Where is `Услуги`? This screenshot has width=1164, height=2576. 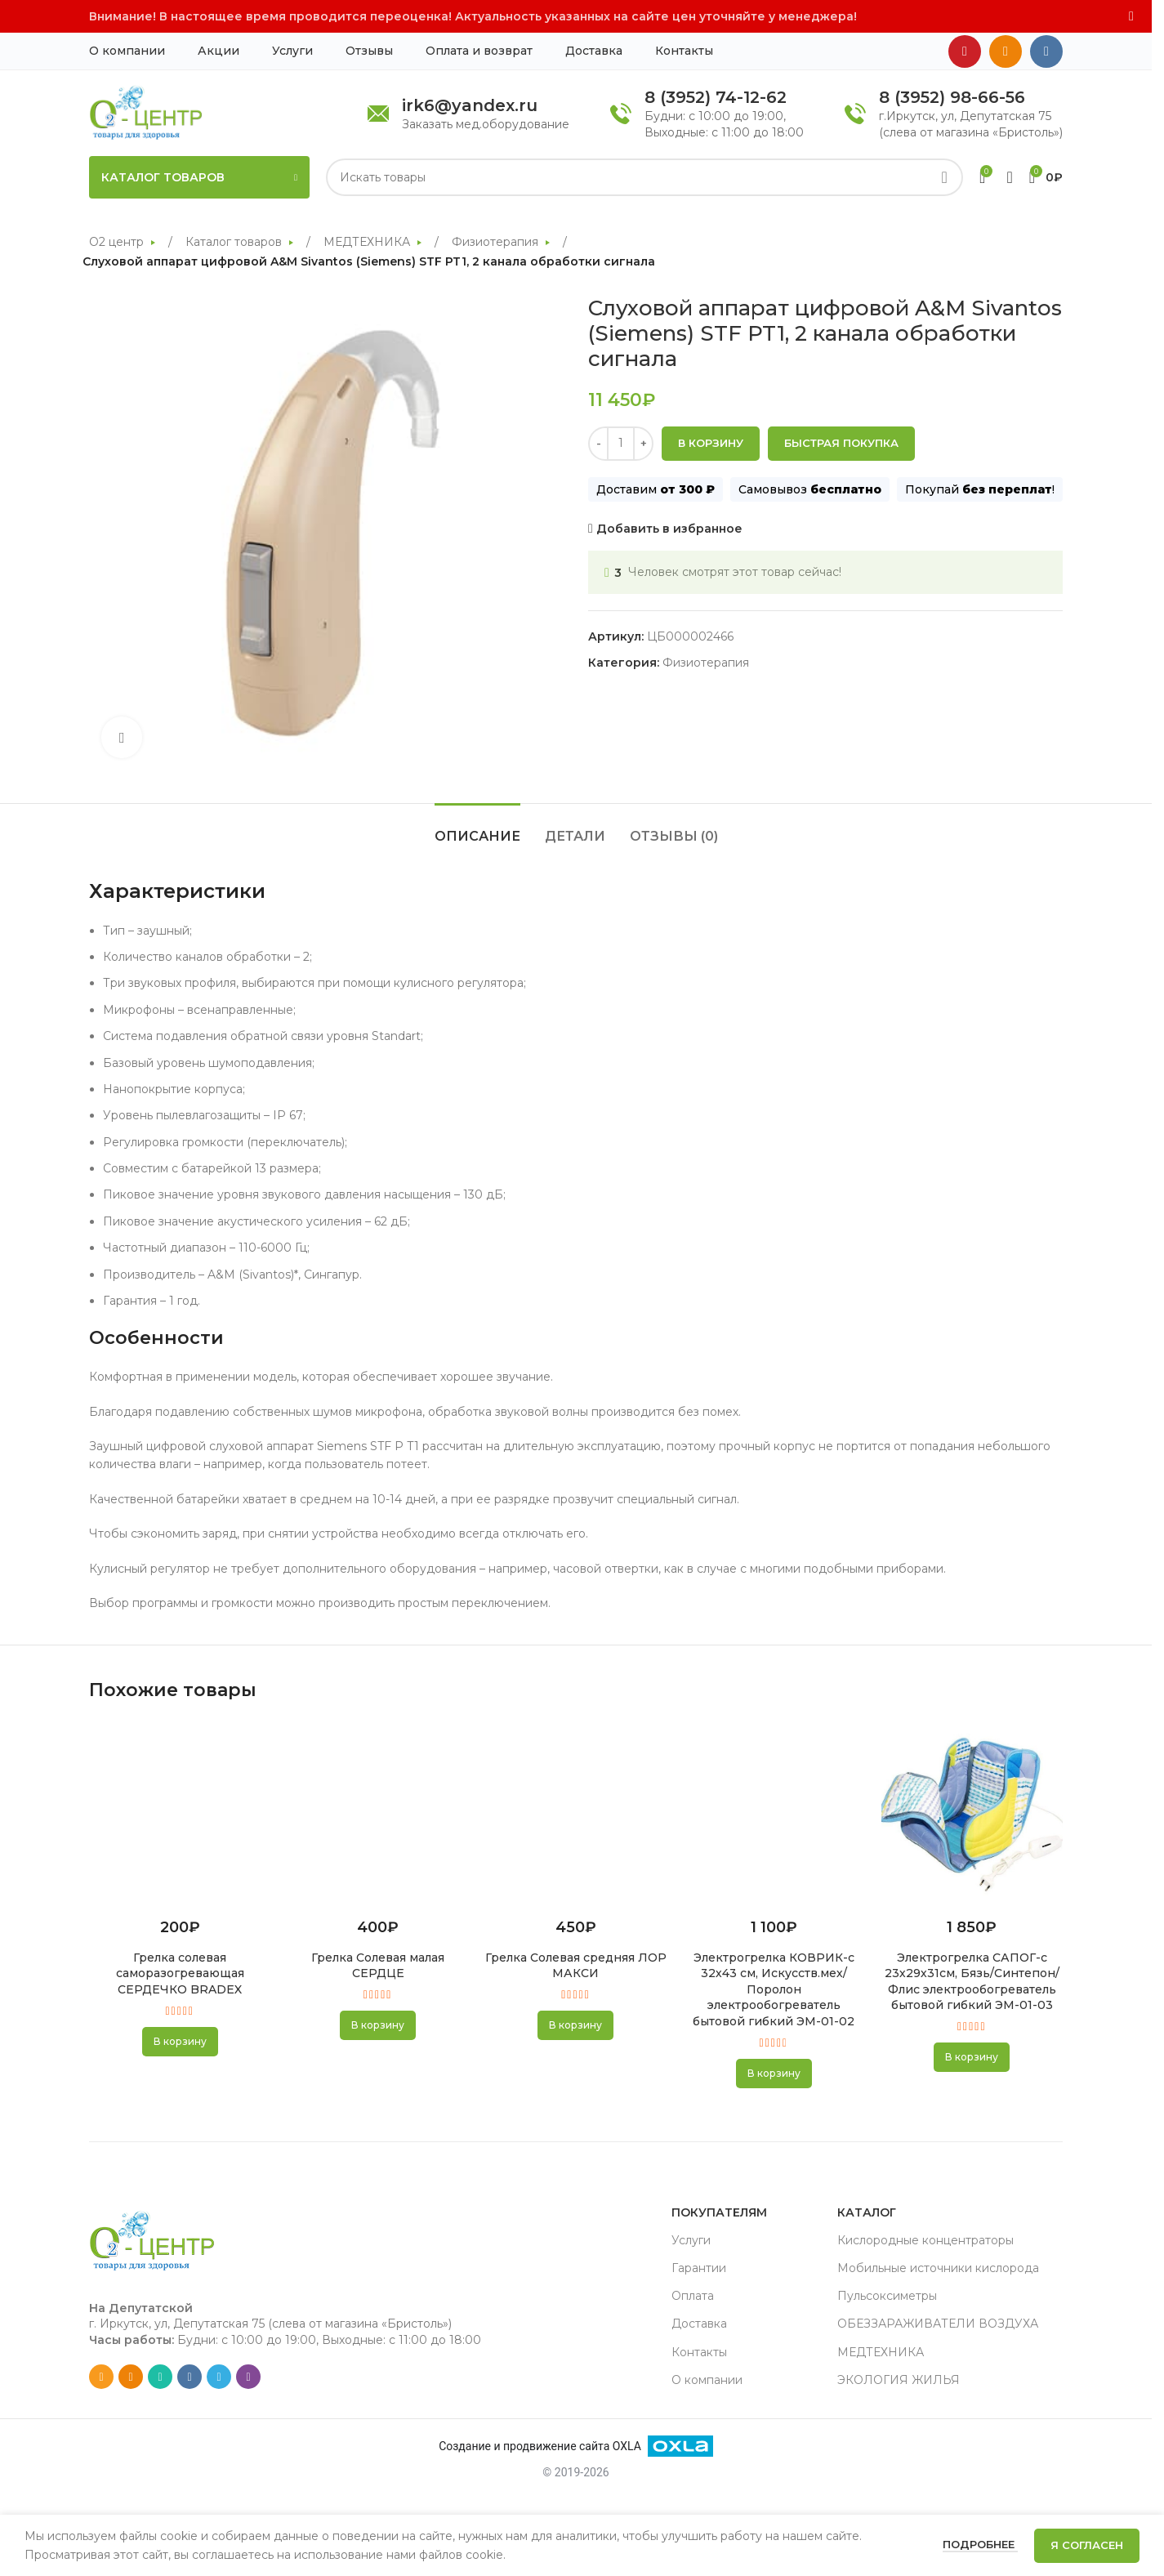 Услуги is located at coordinates (691, 2240).